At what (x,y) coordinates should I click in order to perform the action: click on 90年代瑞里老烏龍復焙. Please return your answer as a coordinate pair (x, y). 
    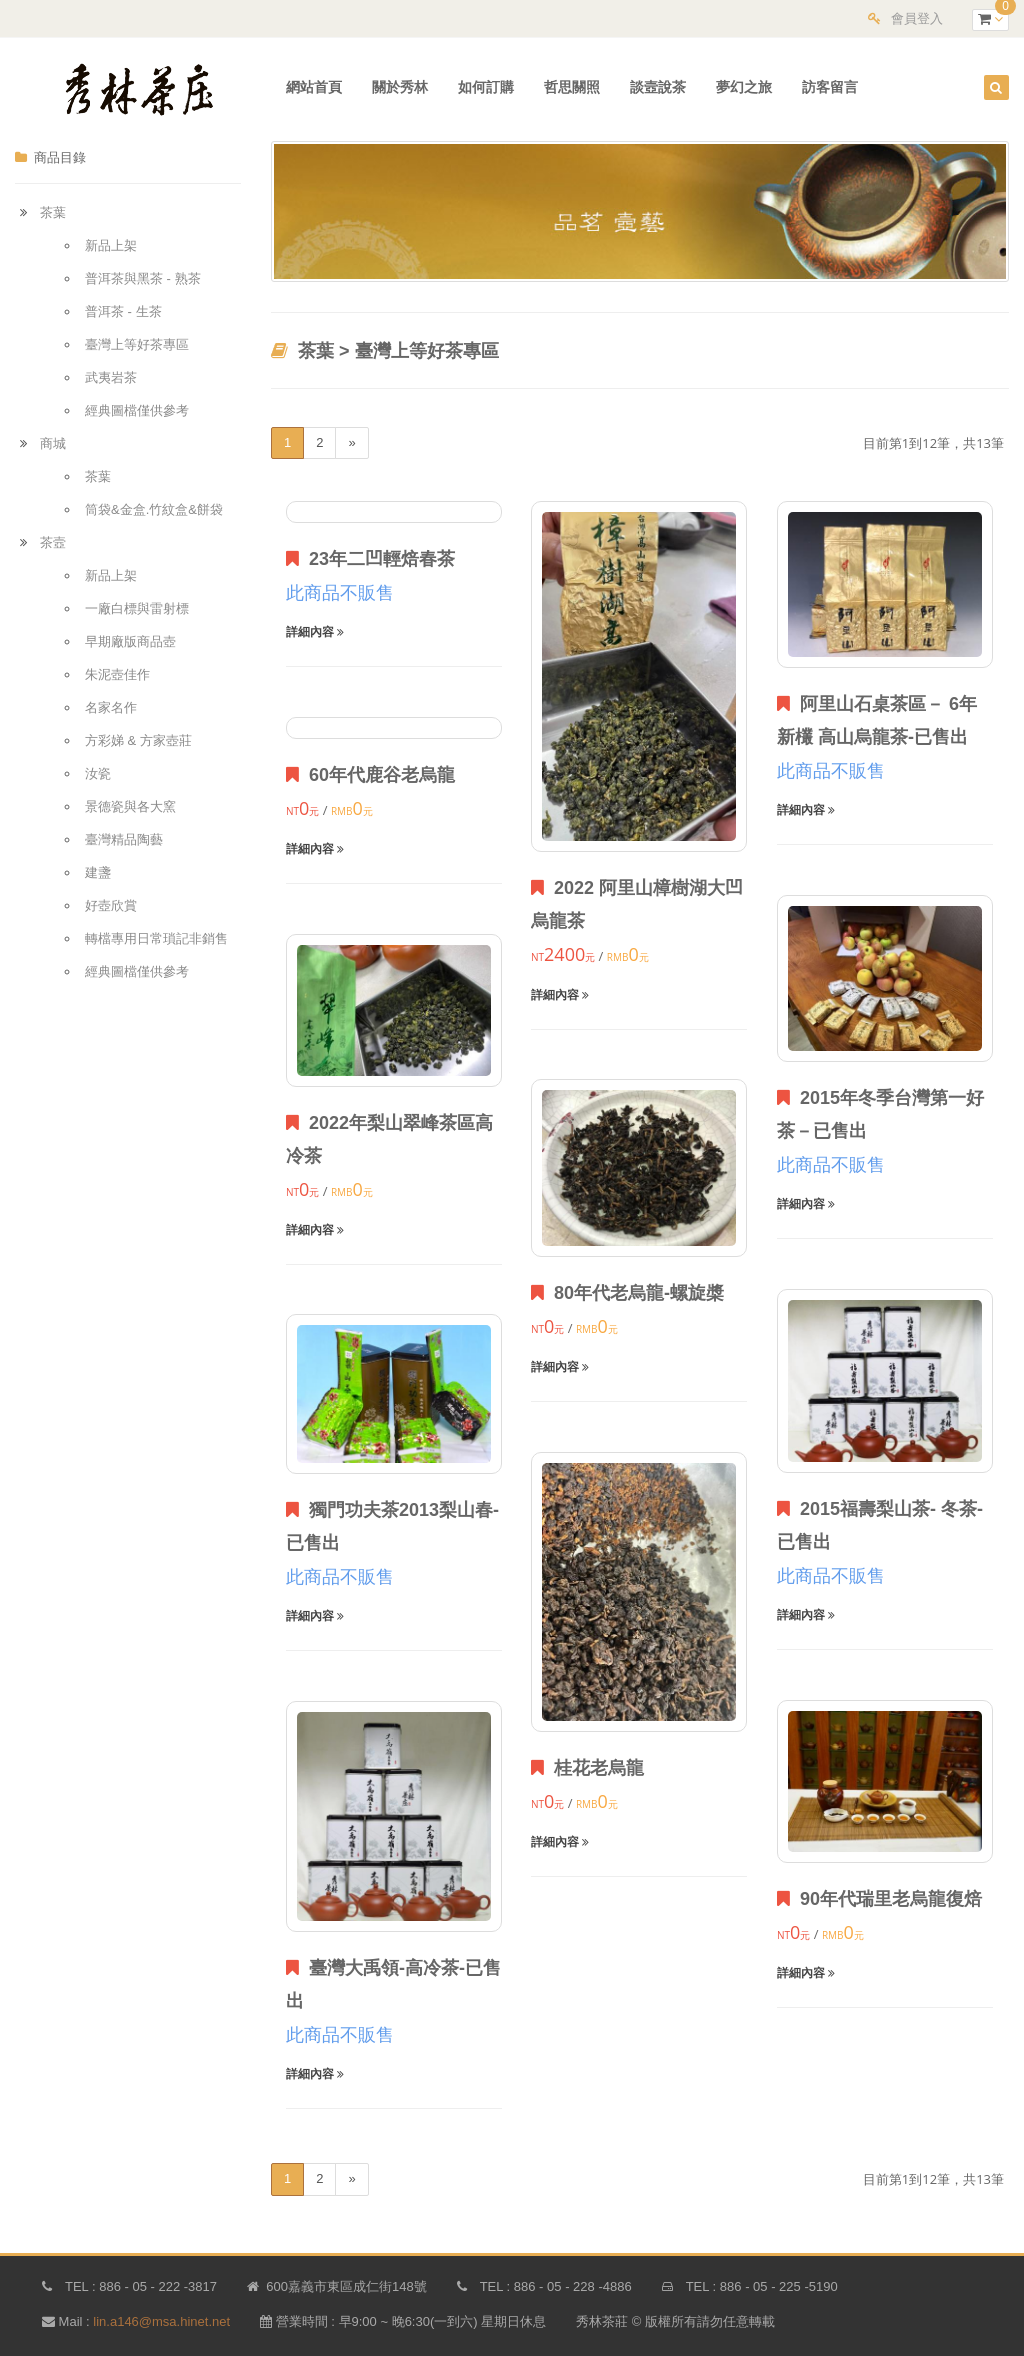
    Looking at the image, I should click on (879, 1899).